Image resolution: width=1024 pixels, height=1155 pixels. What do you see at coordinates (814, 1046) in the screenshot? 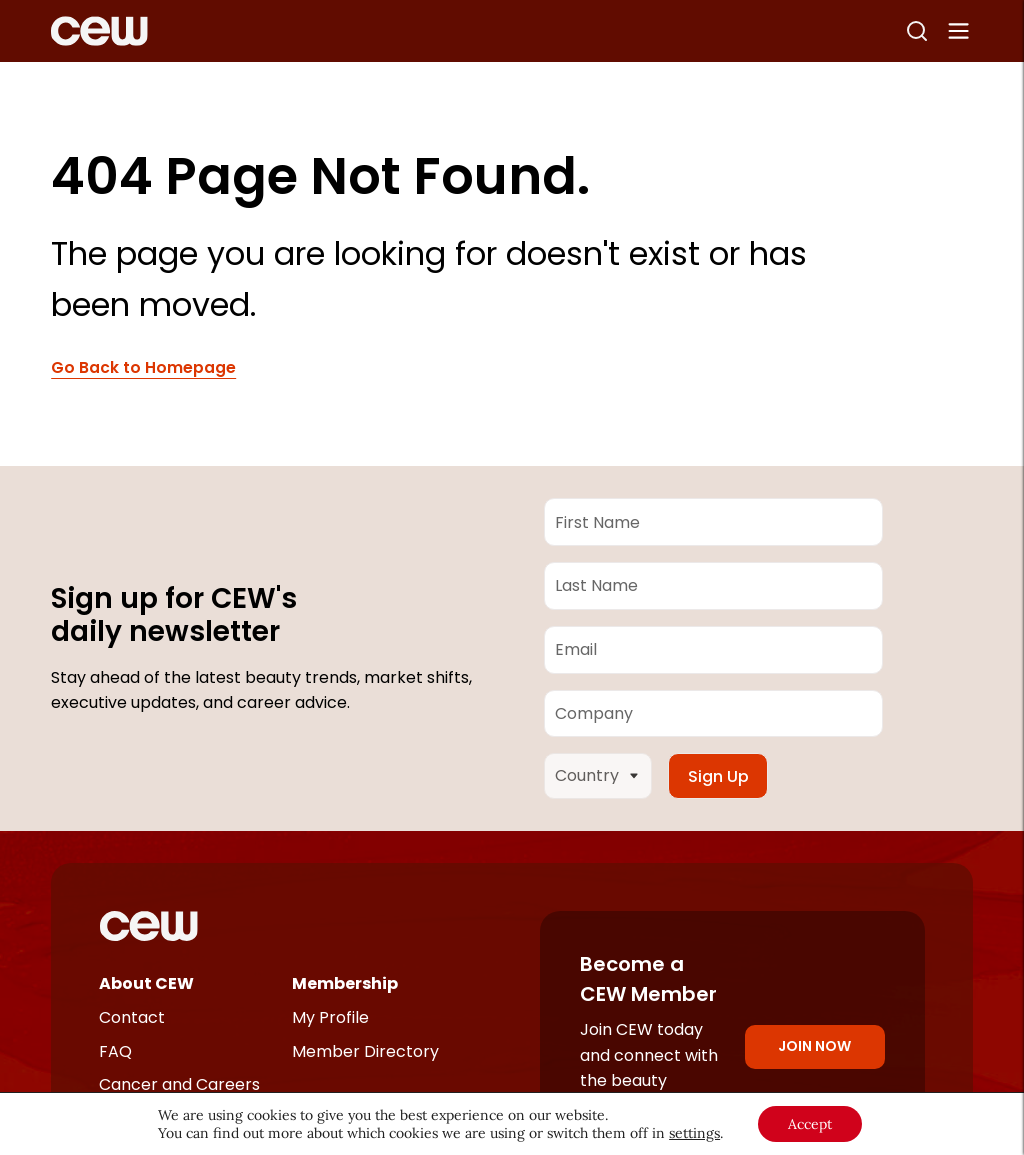
I see `Join Now` at bounding box center [814, 1046].